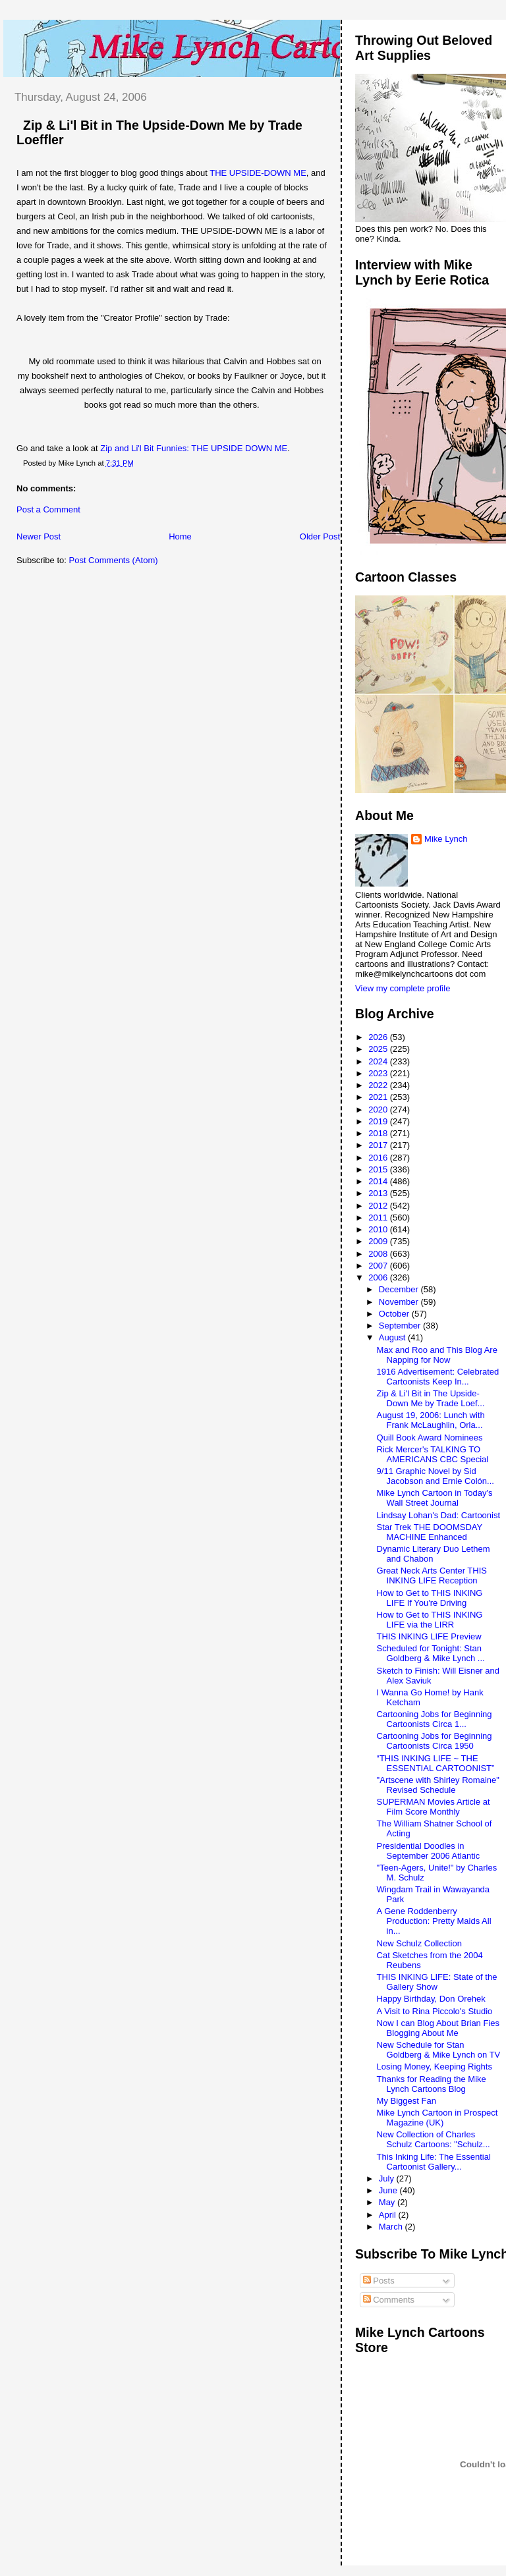 This screenshot has width=506, height=2576. Describe the element at coordinates (379, 1158) in the screenshot. I see `2016` at that location.